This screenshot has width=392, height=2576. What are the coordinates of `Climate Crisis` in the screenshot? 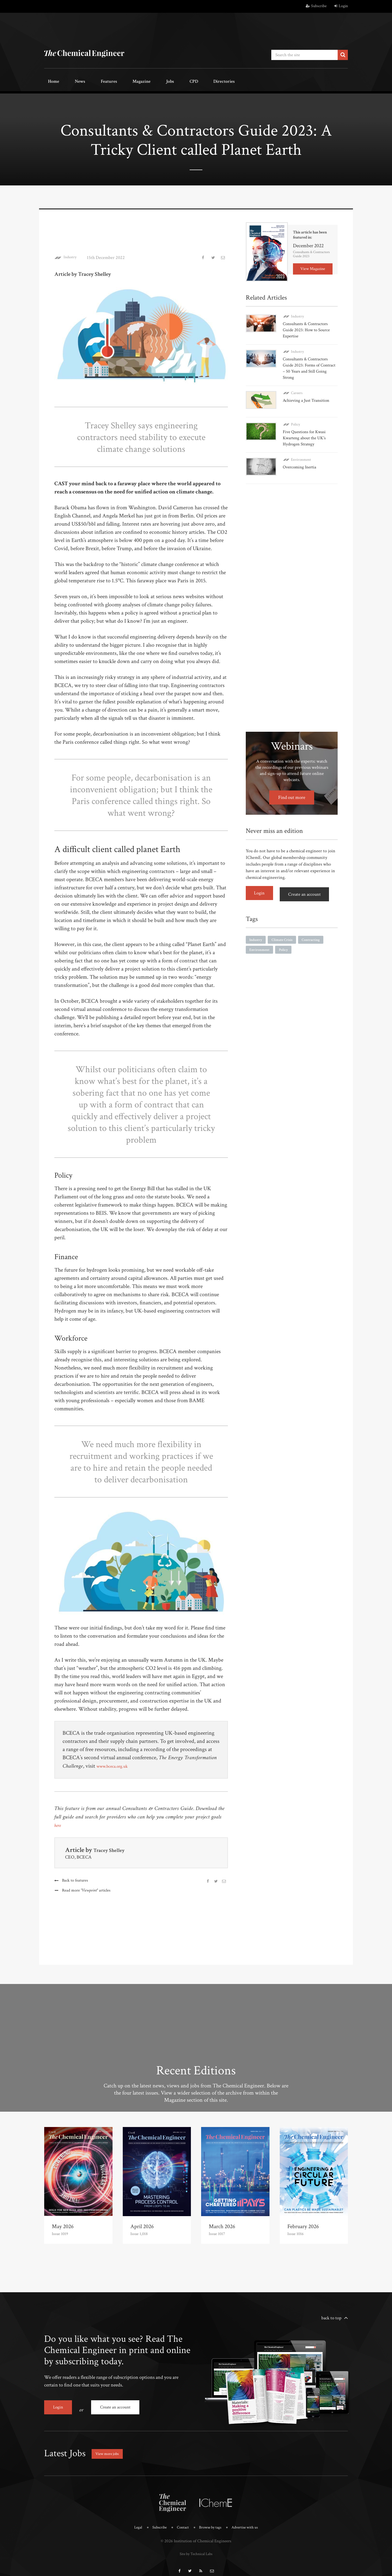 It's located at (285, 929).